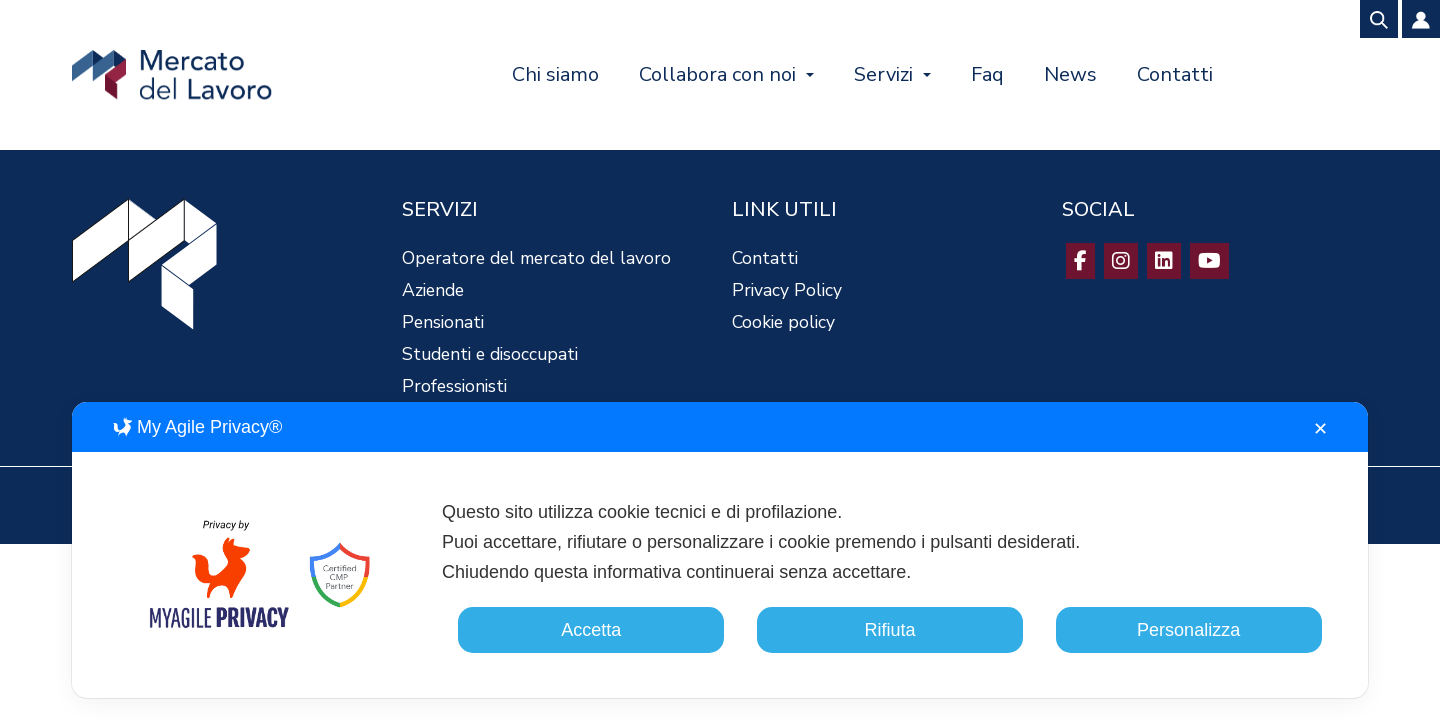 Image resolution: width=1440 pixels, height=720 pixels. Describe the element at coordinates (433, 290) in the screenshot. I see `Aziende` at that location.